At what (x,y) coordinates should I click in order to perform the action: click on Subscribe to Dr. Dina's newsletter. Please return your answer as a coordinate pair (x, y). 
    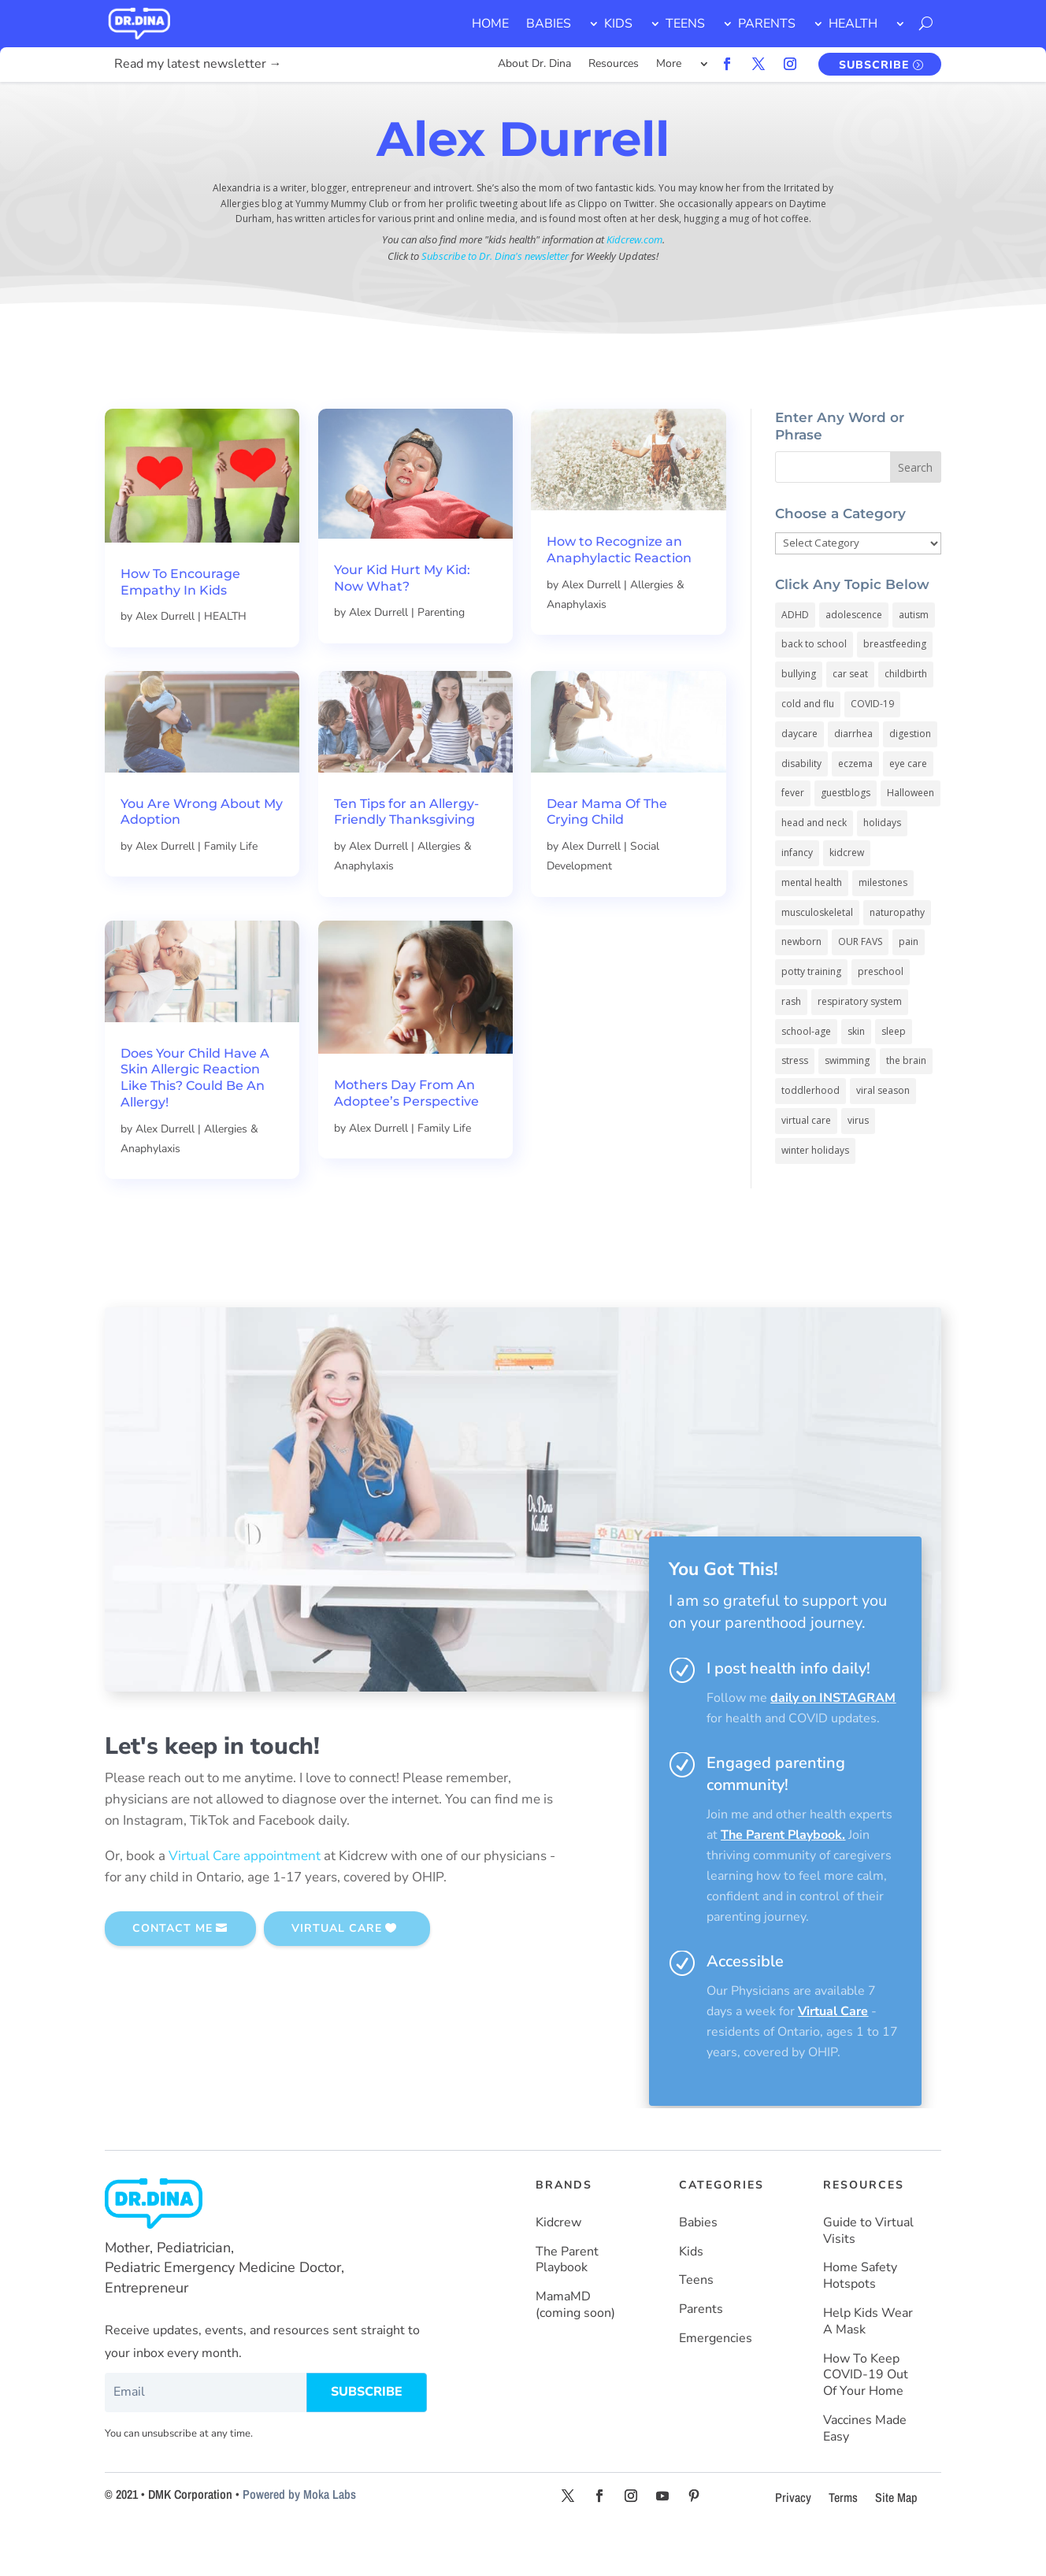
    Looking at the image, I should click on (495, 298).